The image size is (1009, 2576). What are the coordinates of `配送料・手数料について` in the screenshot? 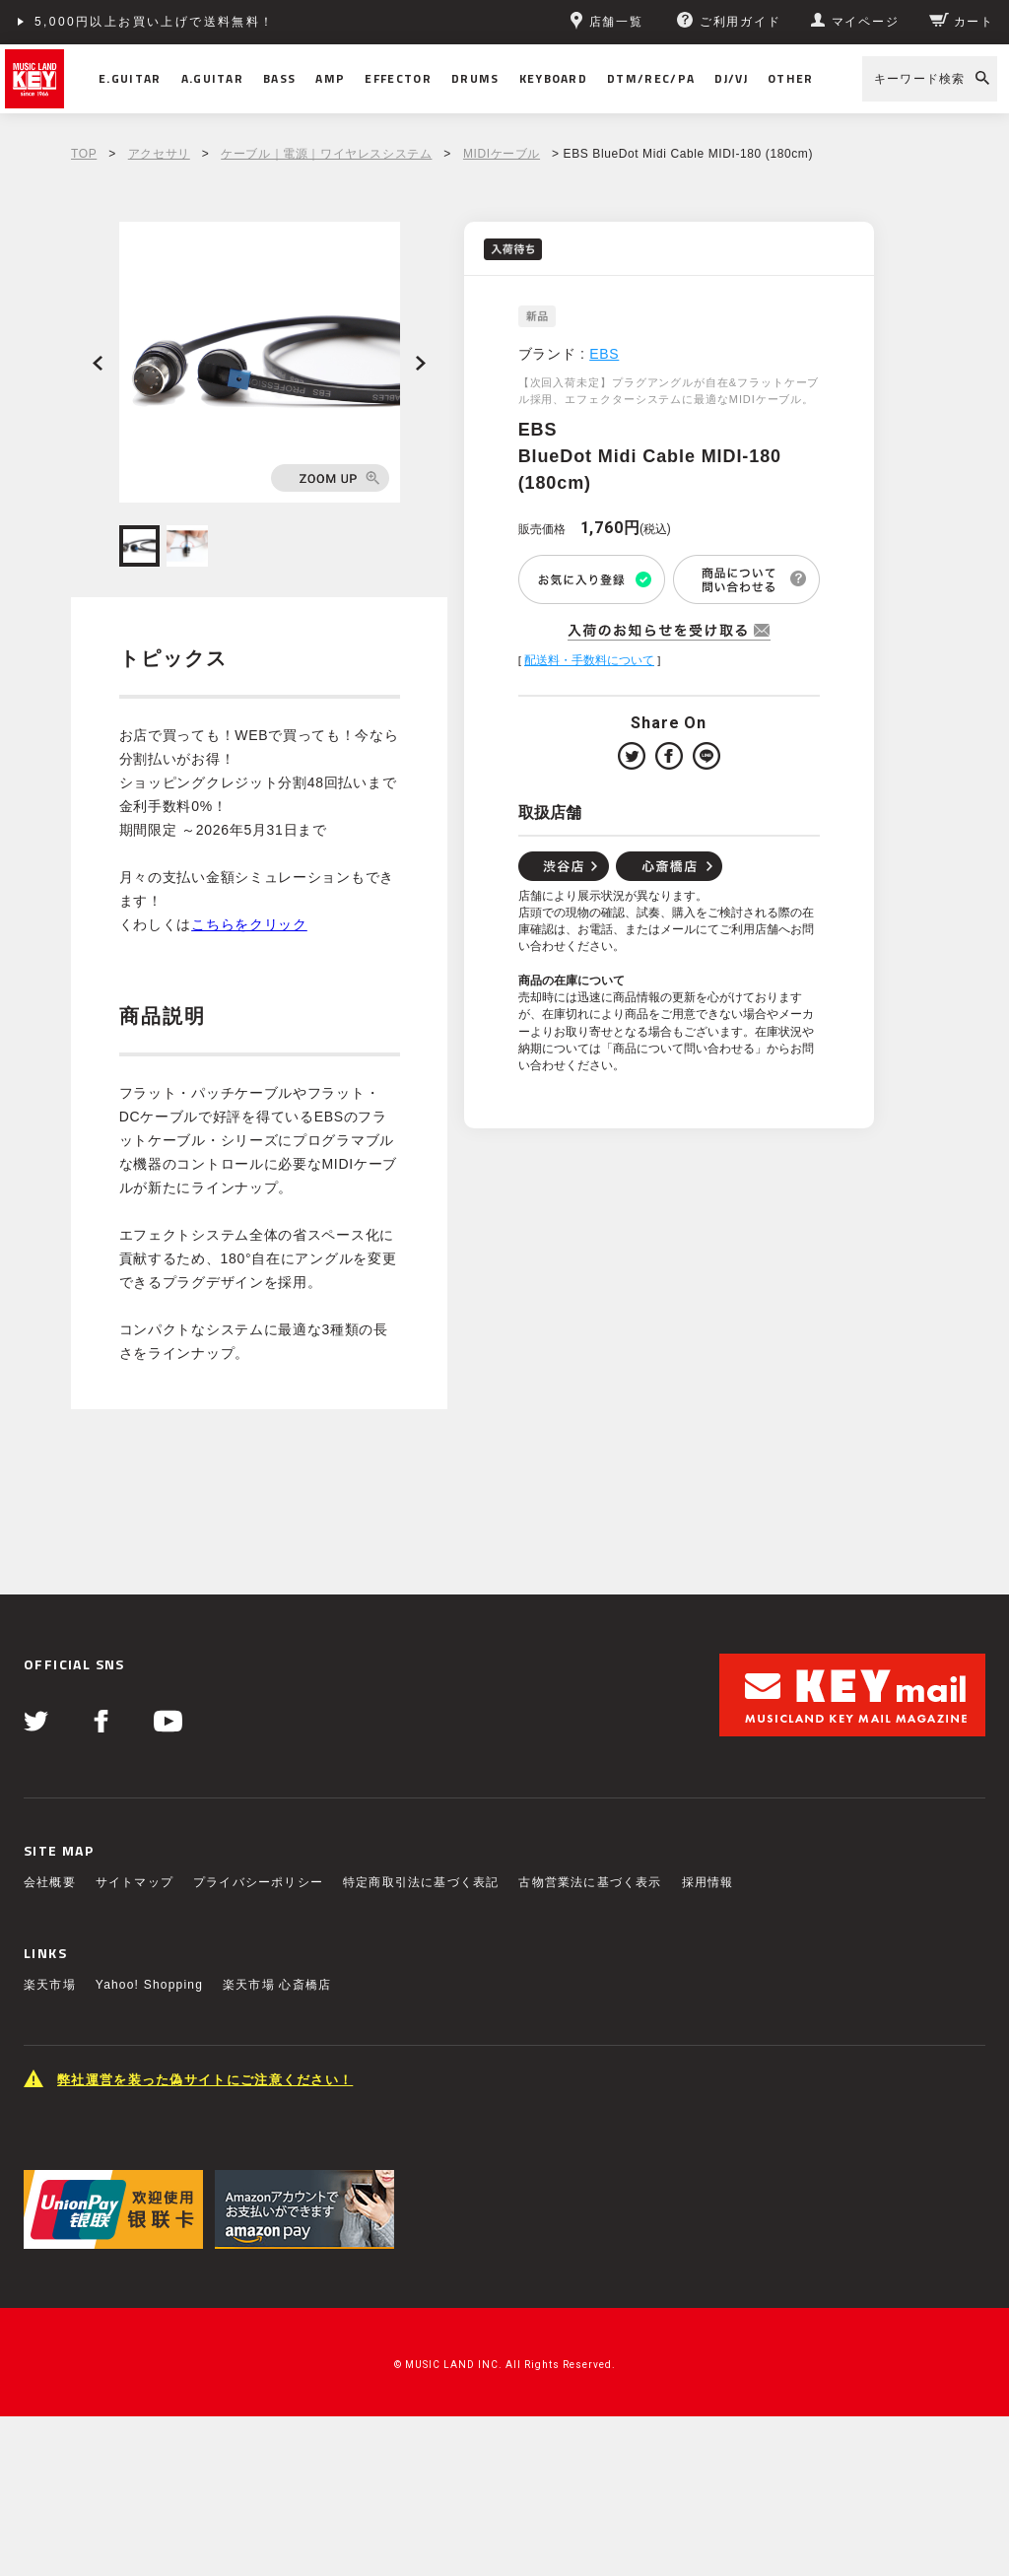 It's located at (589, 660).